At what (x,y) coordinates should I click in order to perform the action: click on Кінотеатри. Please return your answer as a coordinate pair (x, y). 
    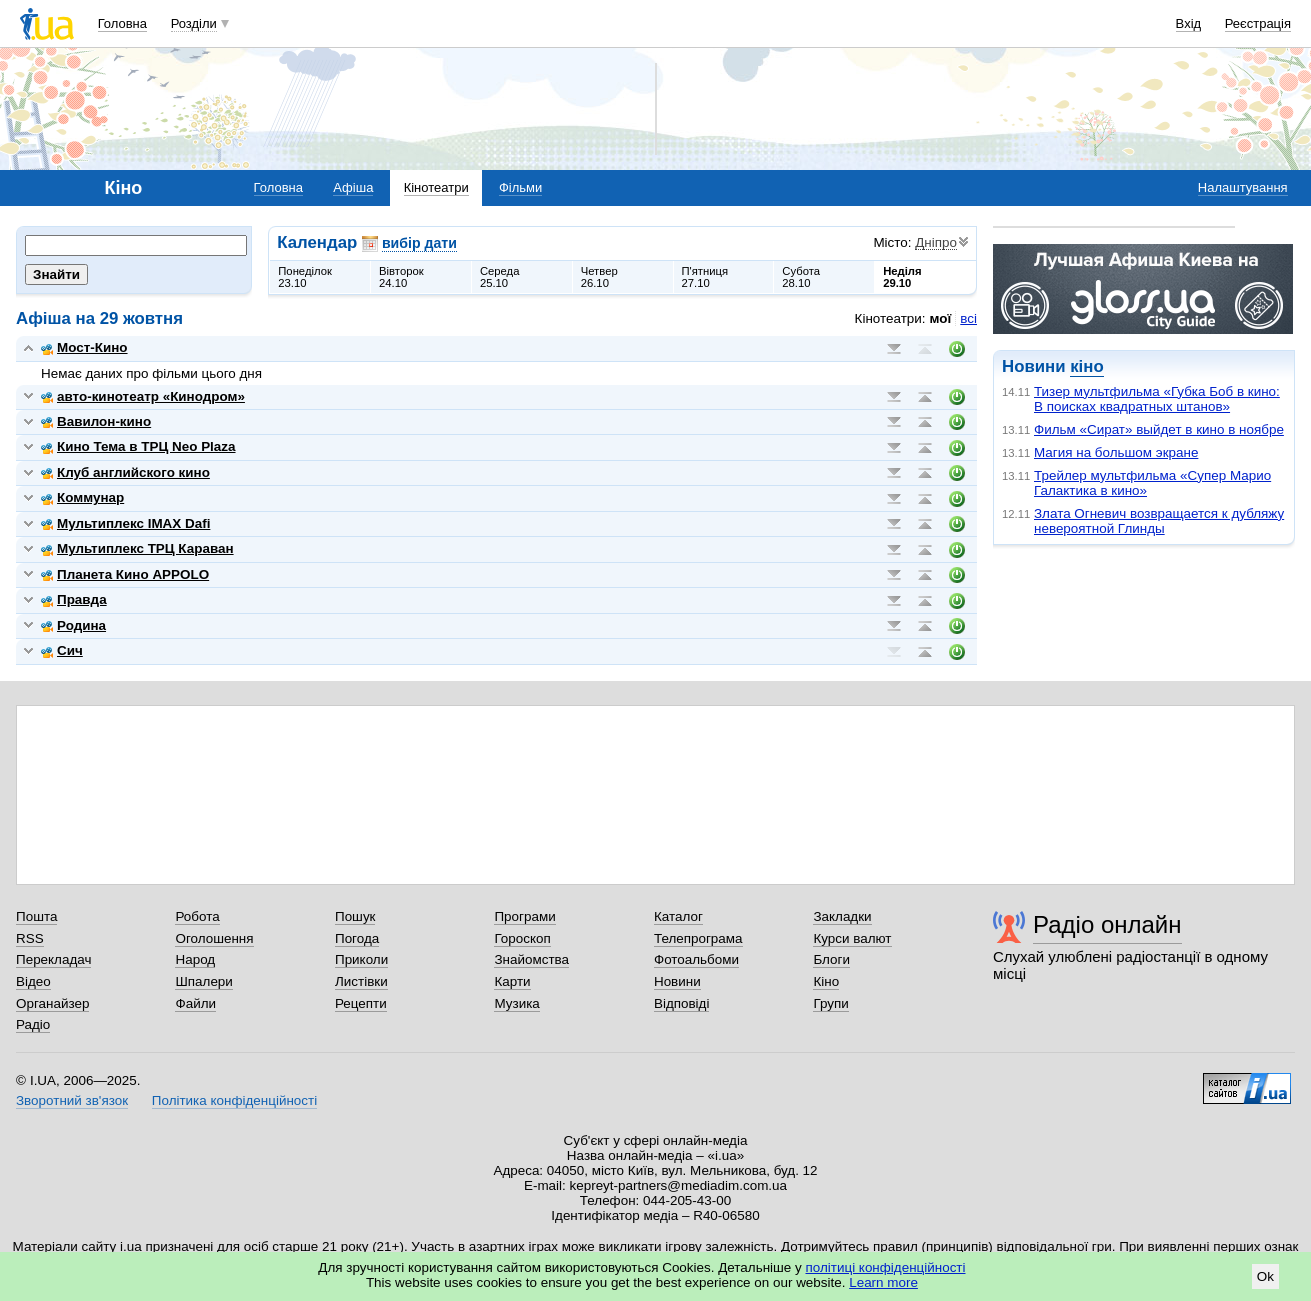
    Looking at the image, I should click on (436, 187).